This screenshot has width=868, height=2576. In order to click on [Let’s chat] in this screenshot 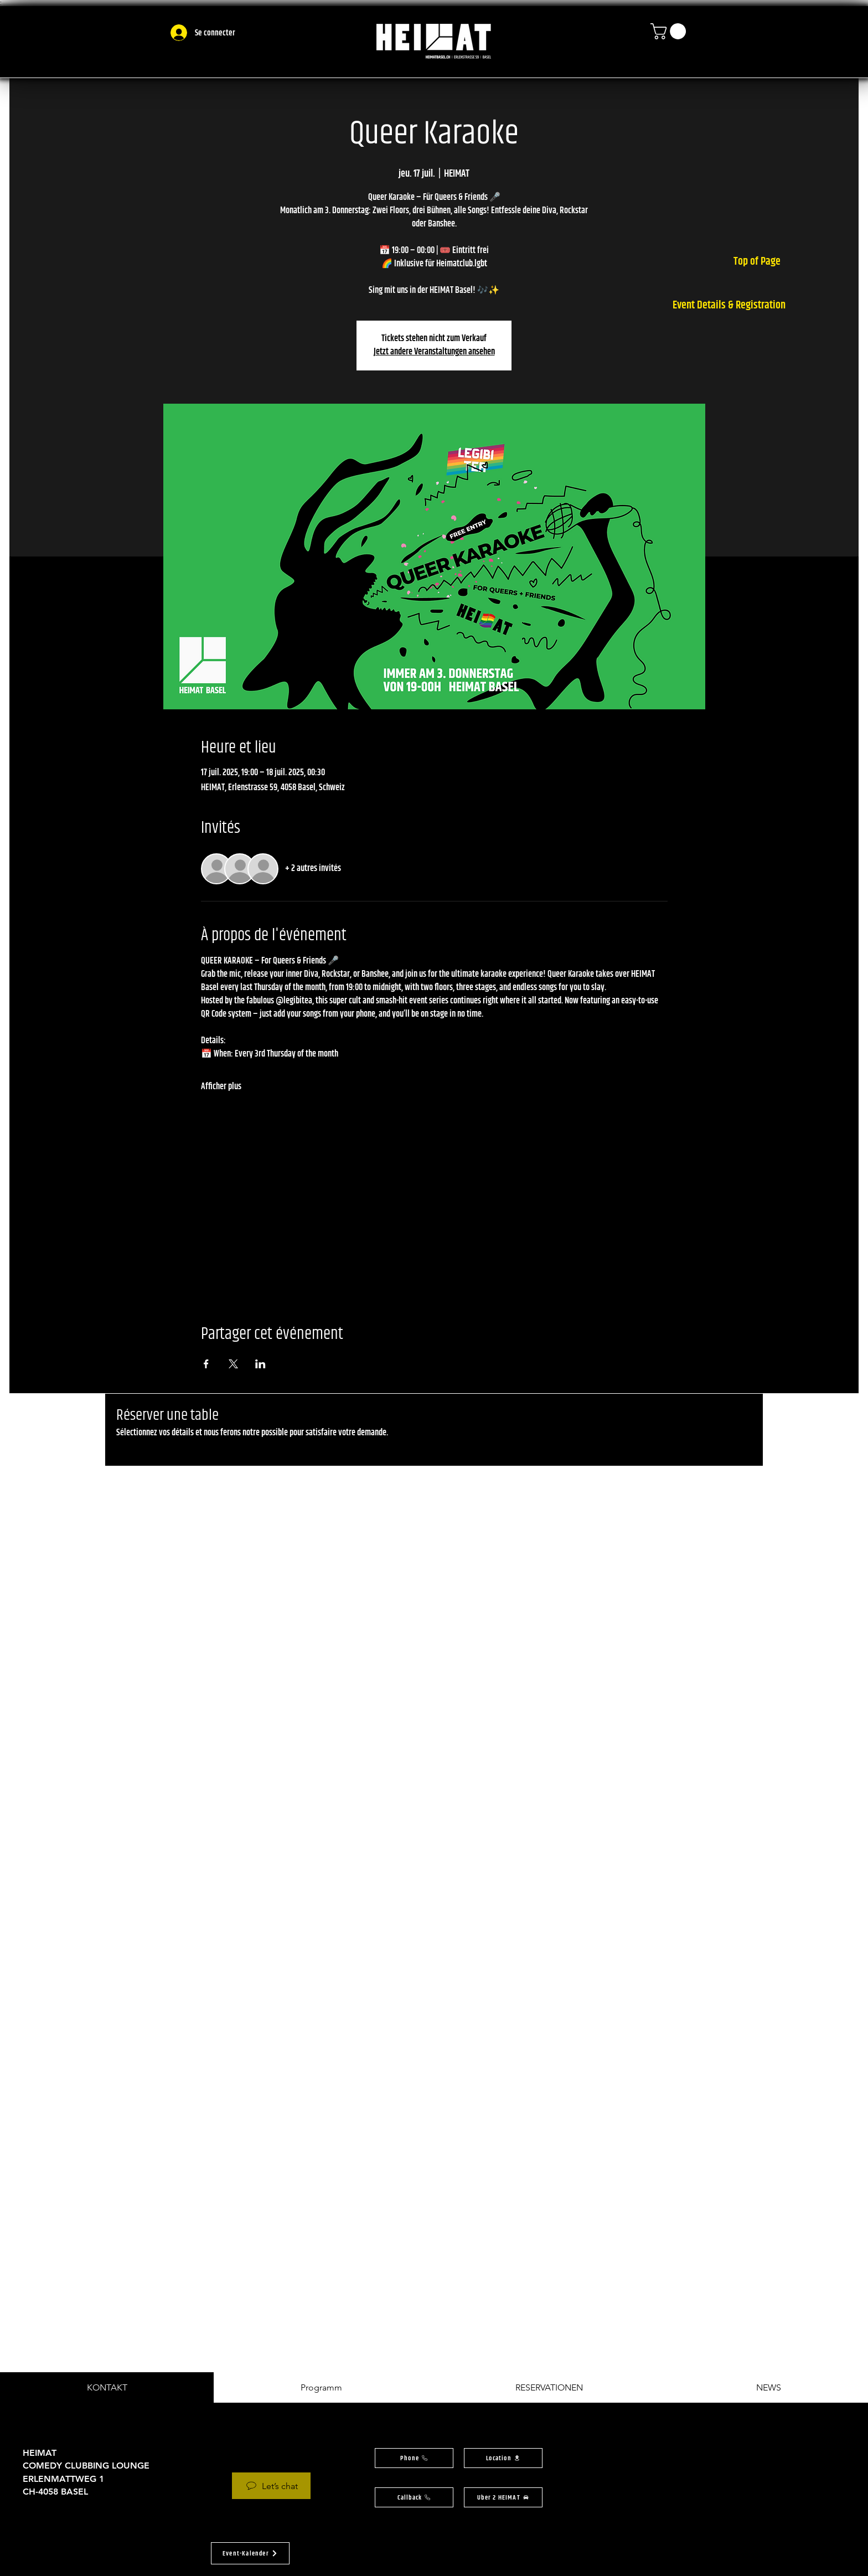, I will do `click(271, 2485)`.